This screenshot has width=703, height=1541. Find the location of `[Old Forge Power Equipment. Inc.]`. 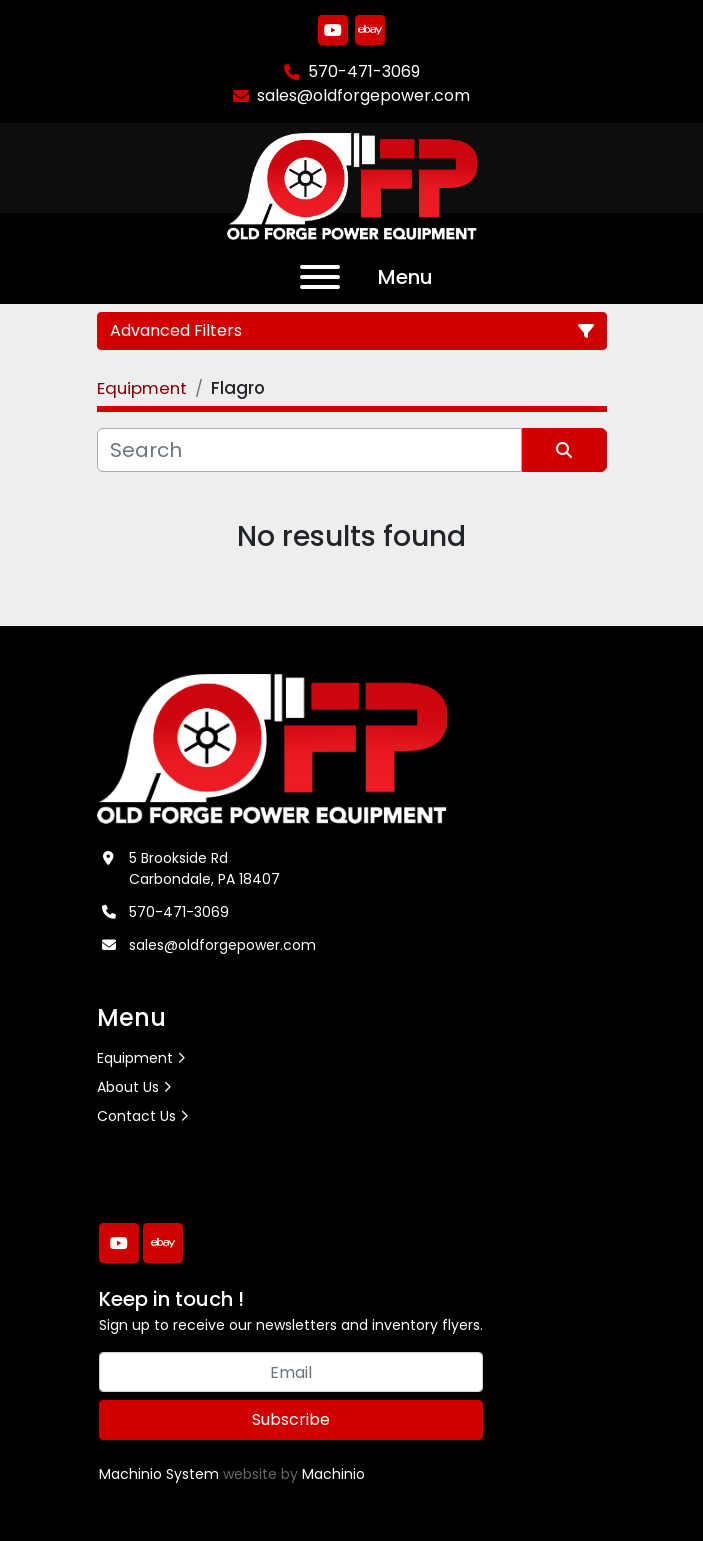

[Old Forge Power Equipment. Inc.] is located at coordinates (272, 747).